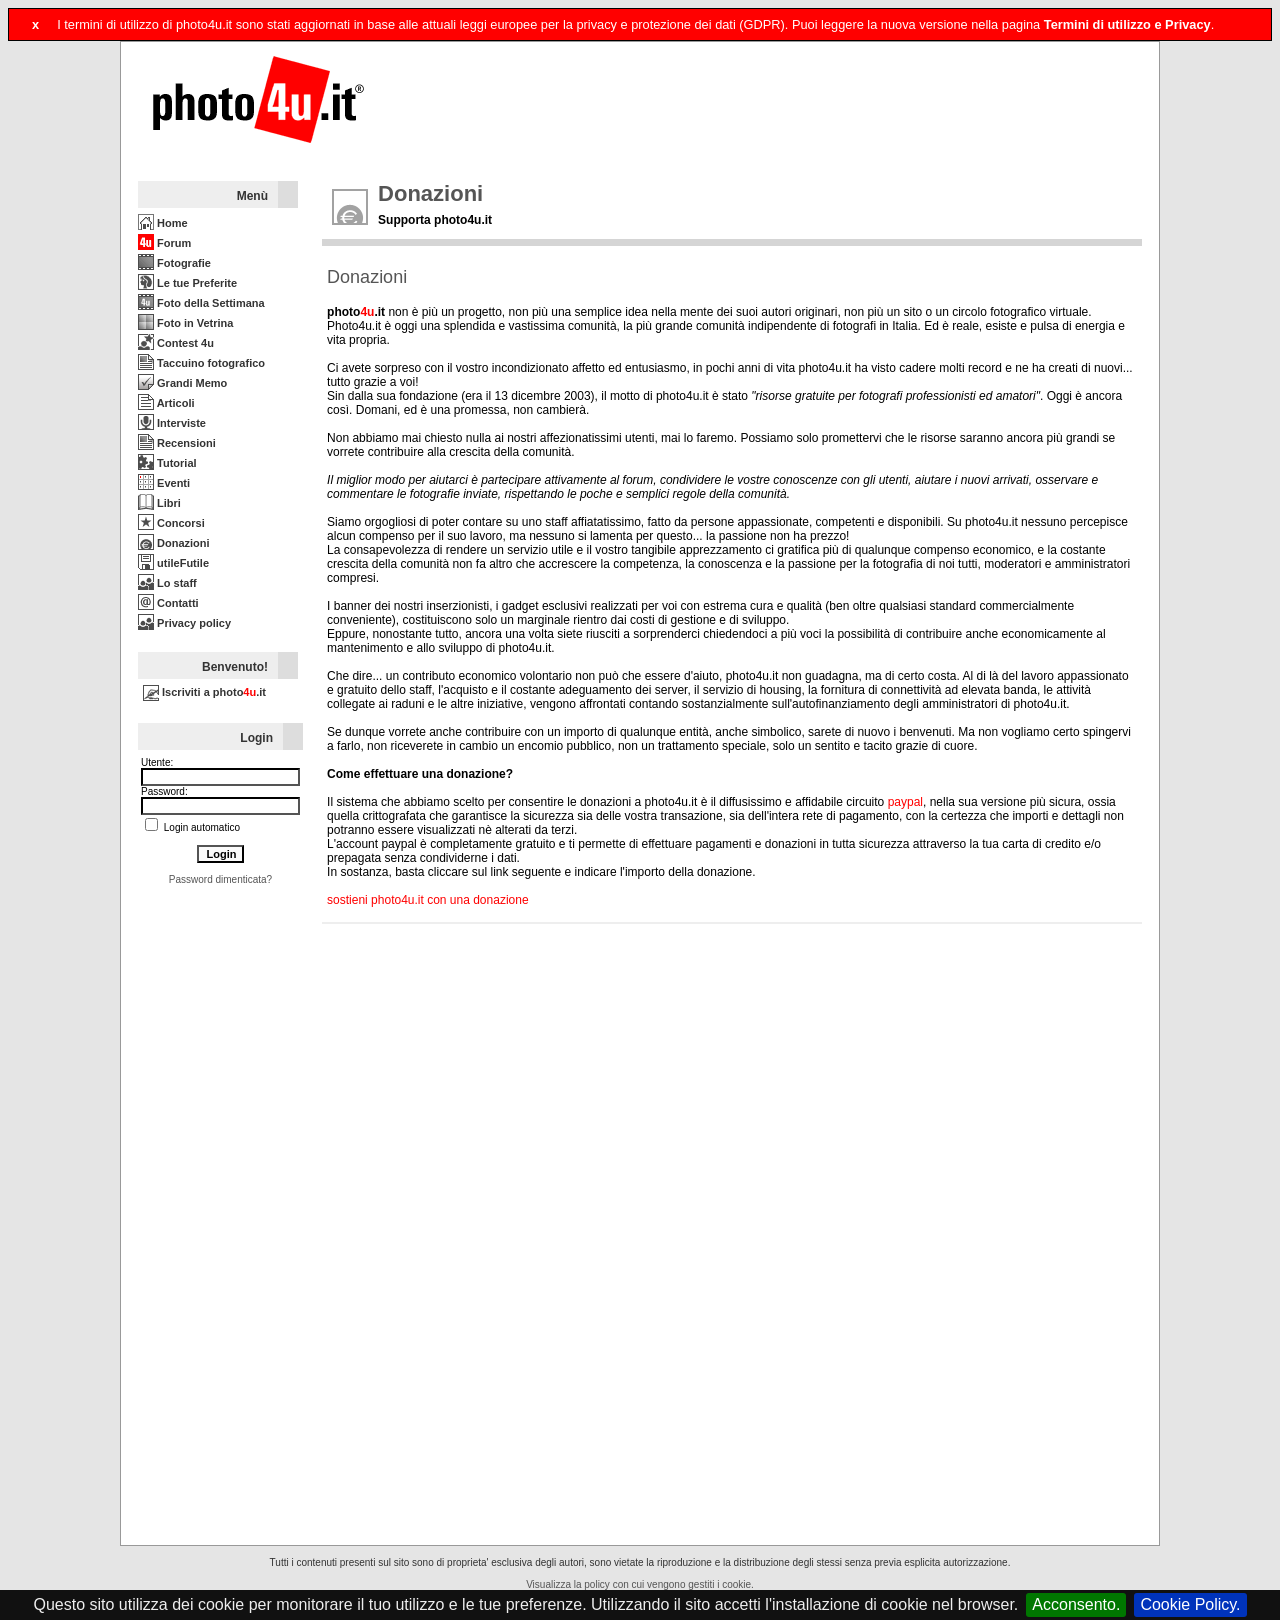  What do you see at coordinates (167, 463) in the screenshot?
I see `Tutorial` at bounding box center [167, 463].